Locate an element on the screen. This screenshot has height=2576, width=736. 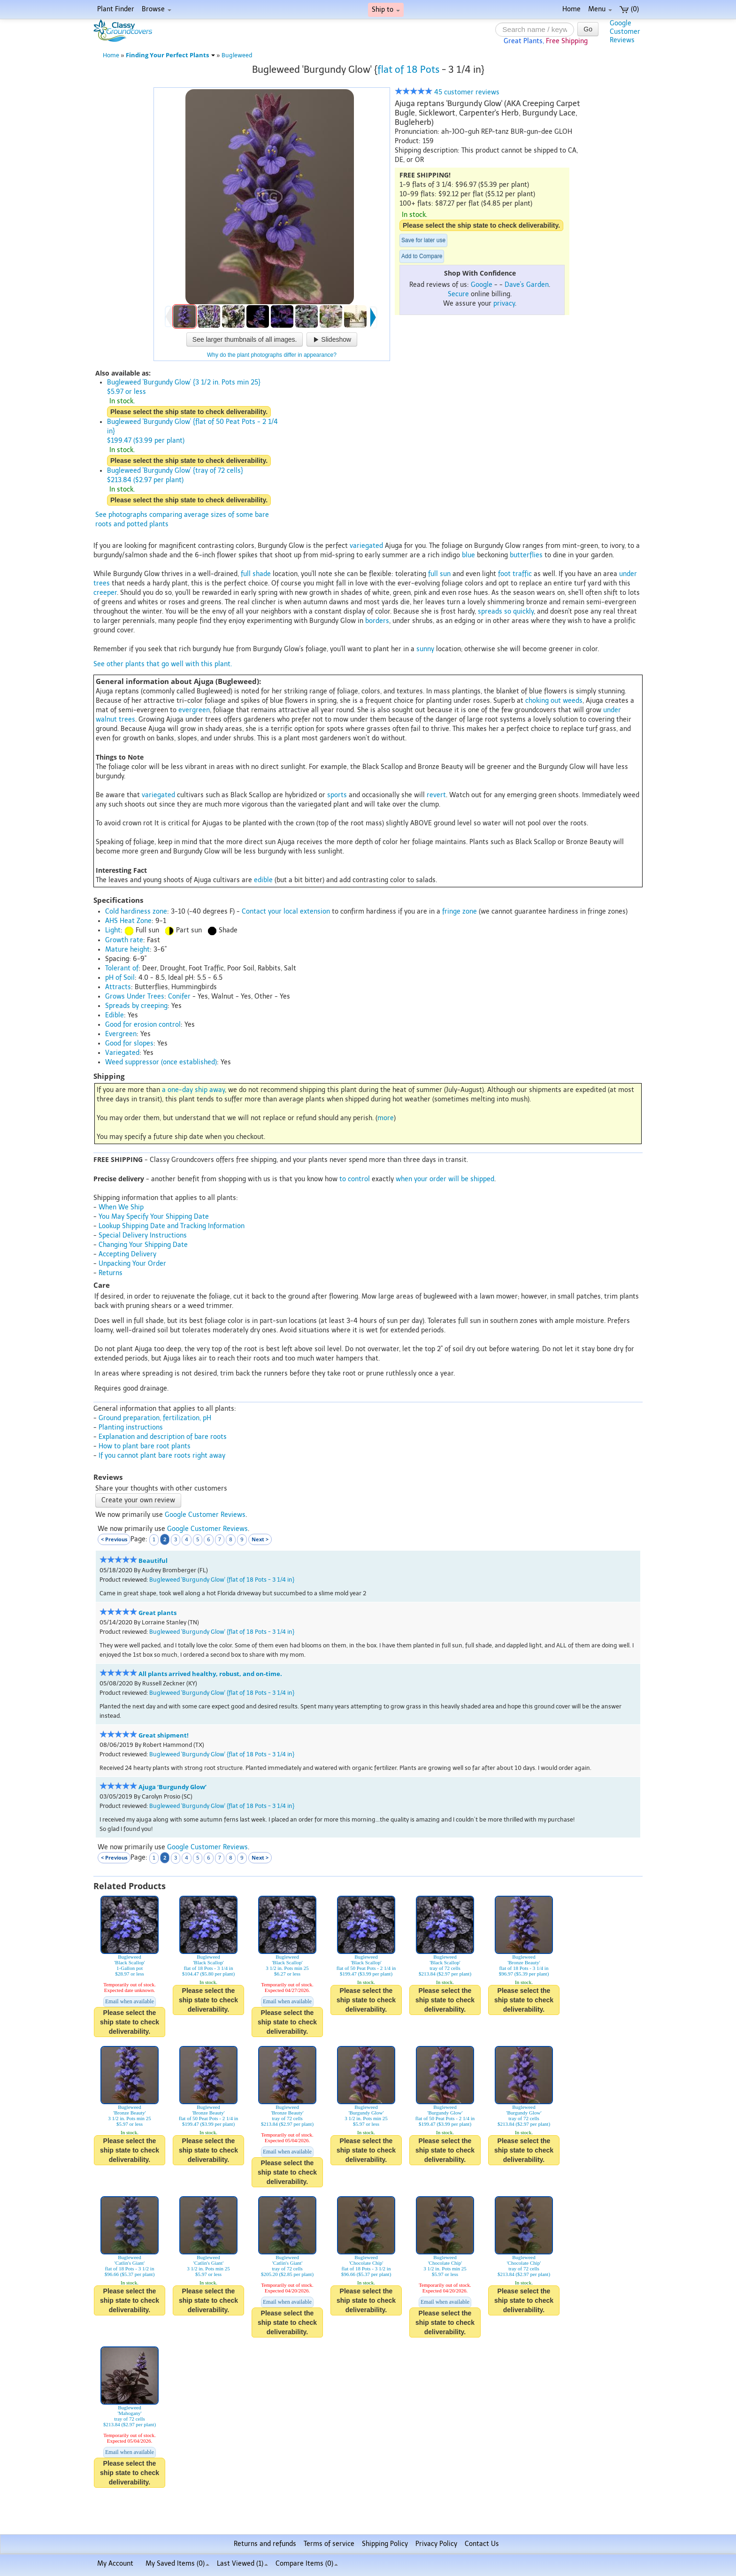
(0) is located at coordinates (629, 9).